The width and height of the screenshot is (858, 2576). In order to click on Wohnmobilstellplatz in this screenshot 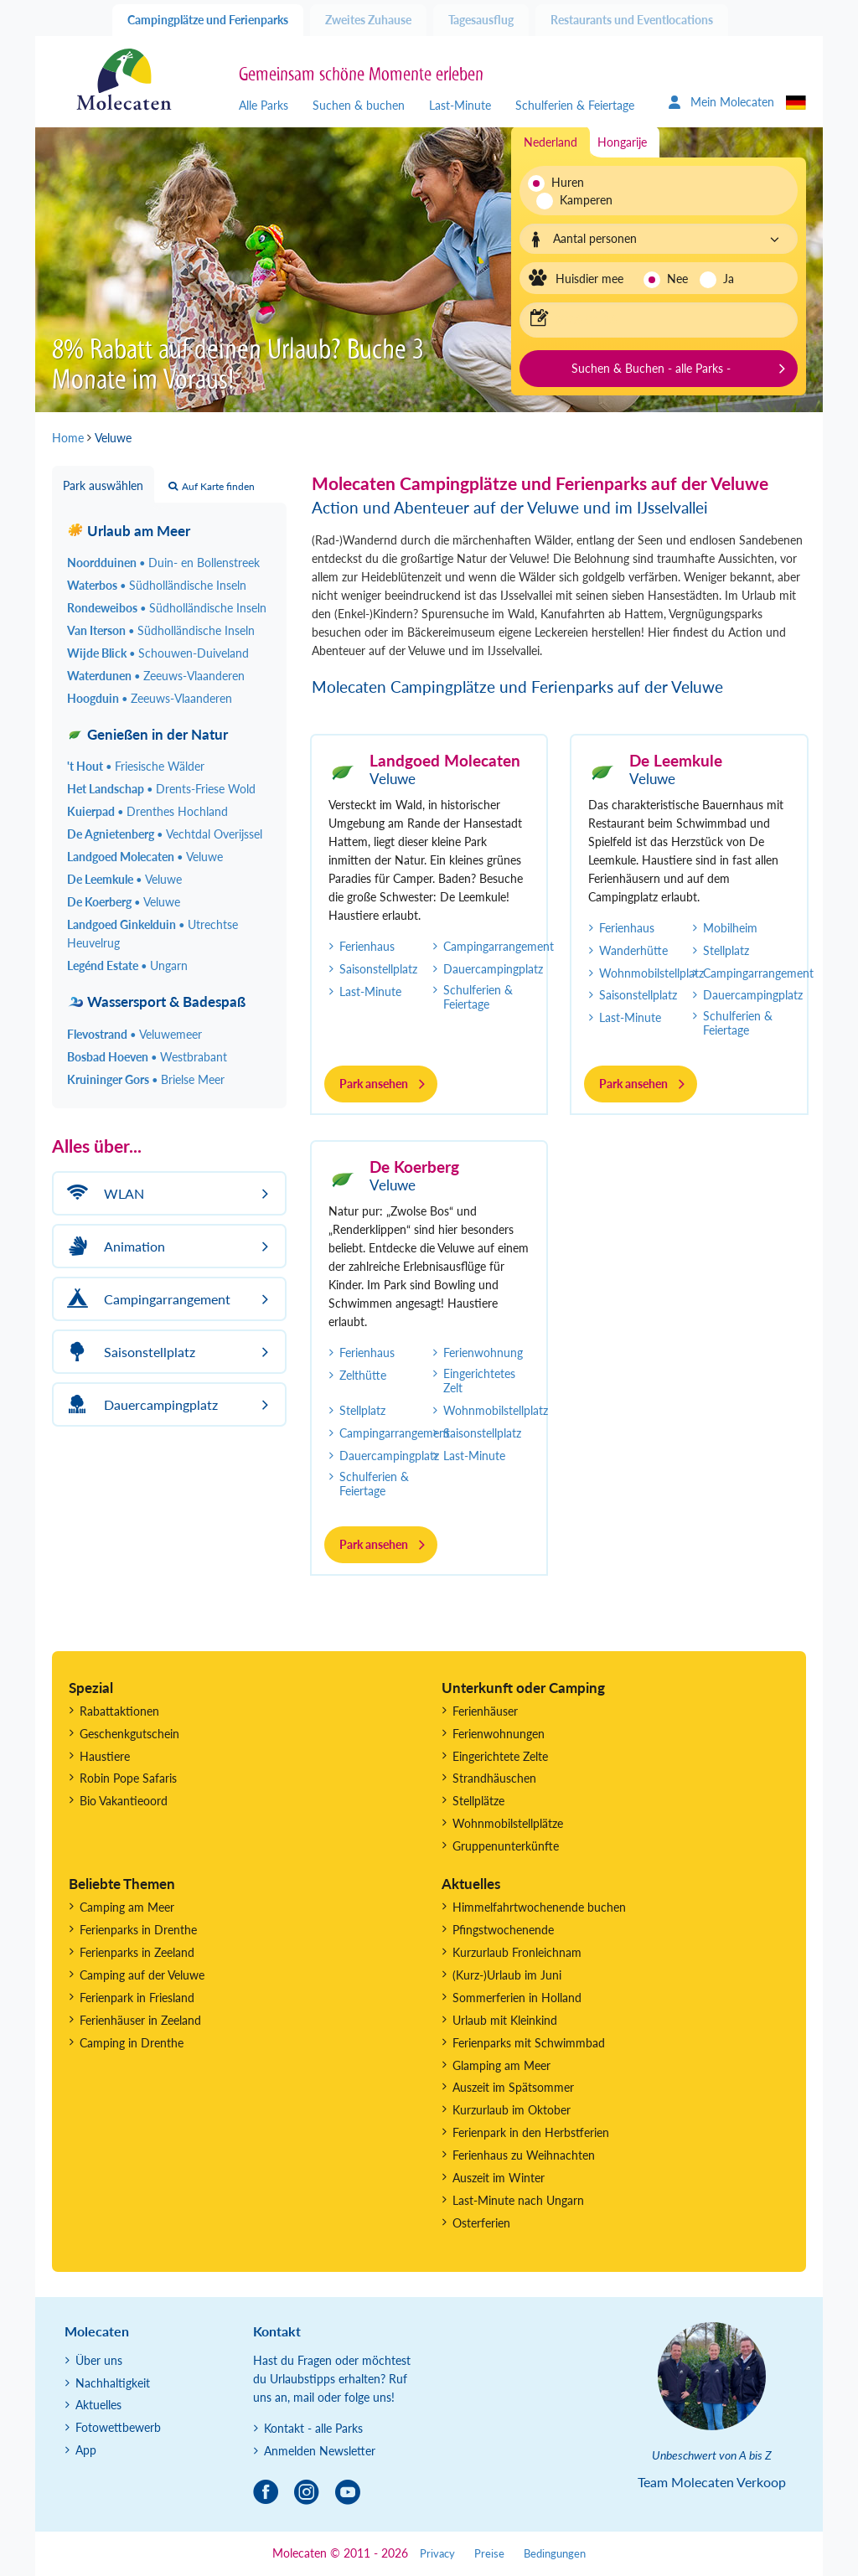, I will do `click(651, 973)`.